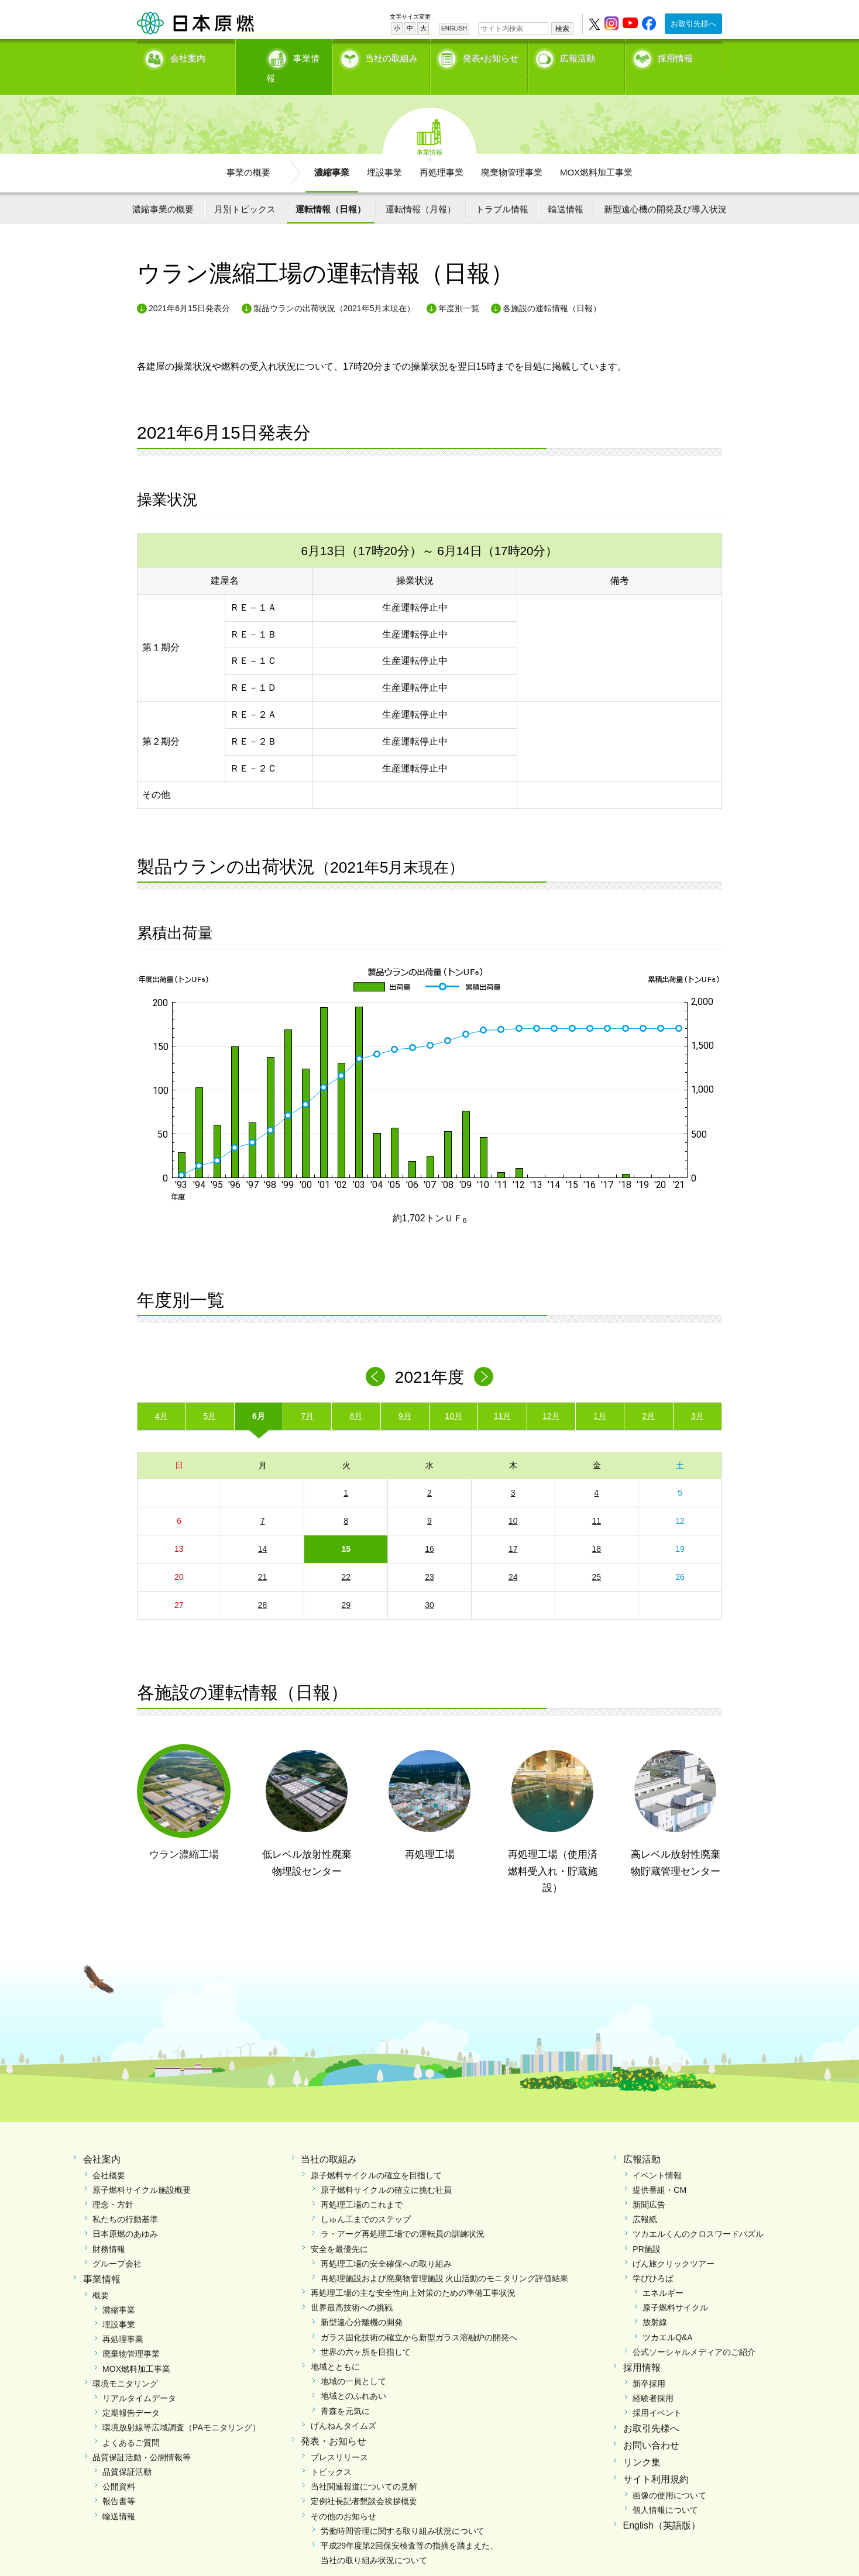  I want to click on 私たちの行動基準, so click(125, 2199).